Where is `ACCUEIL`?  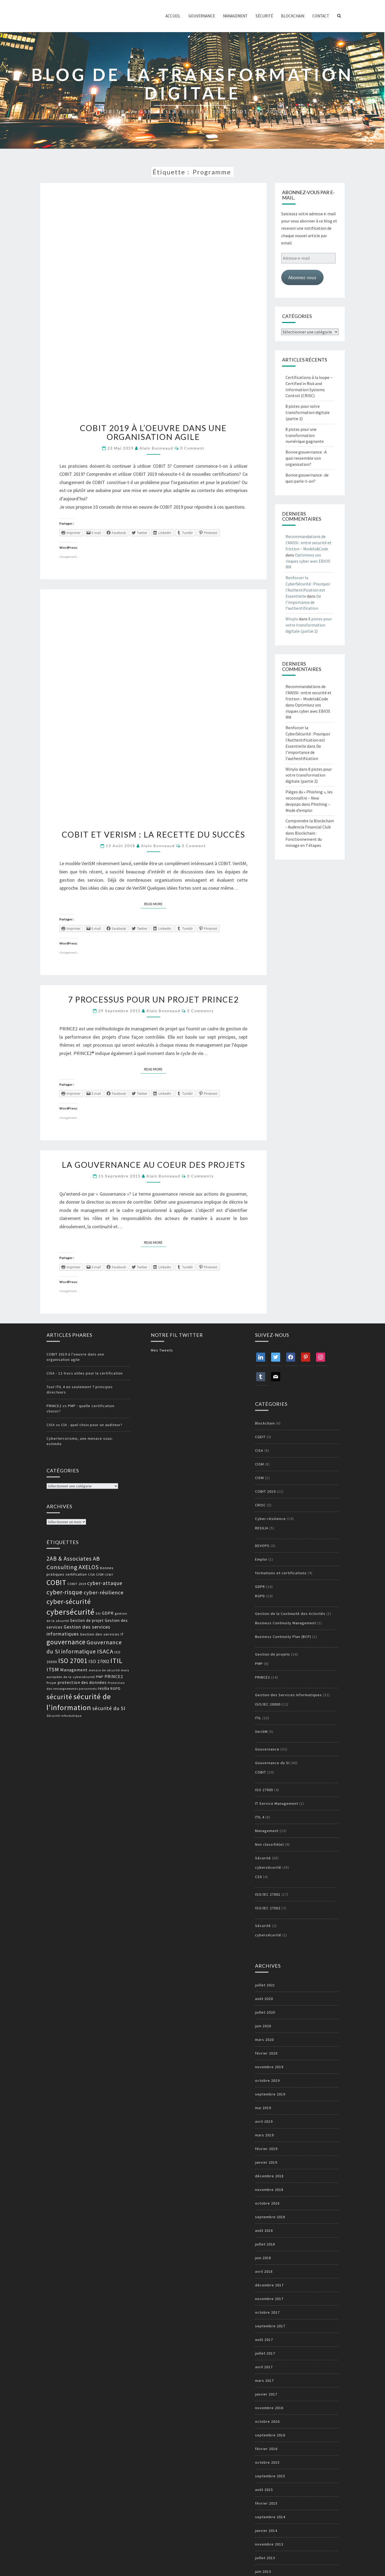
ACCUEIL is located at coordinates (172, 15).